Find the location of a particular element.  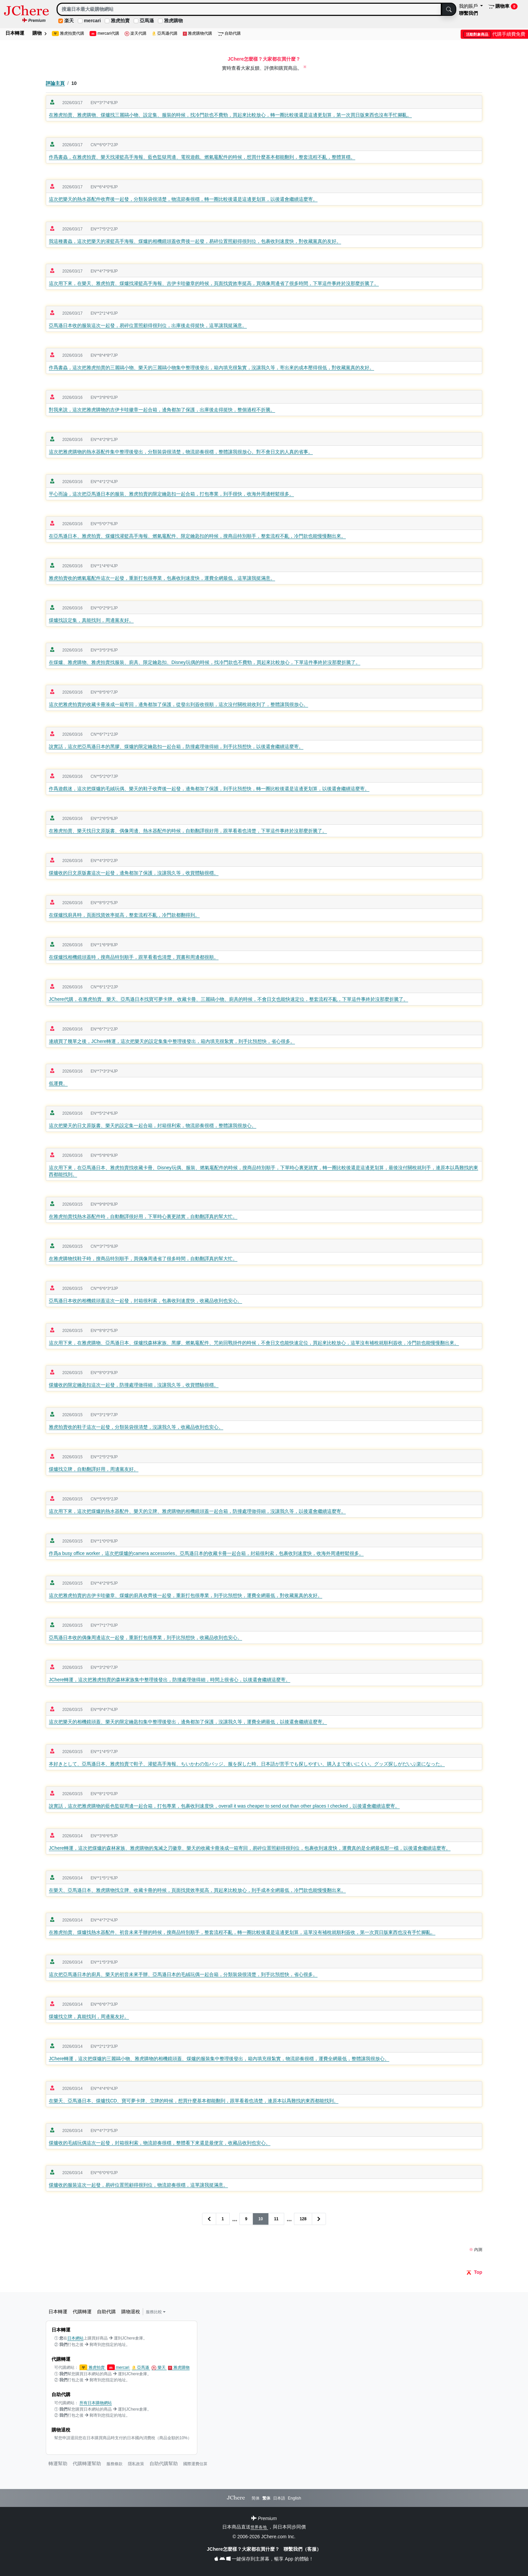

這次把樂天的熱水器配件收齊後一起發，分類裝袋很清楚，物流節奏很穩，轉一圈比較後還是這邊更划算，以後還會繼續這麼寄。 is located at coordinates (183, 199).